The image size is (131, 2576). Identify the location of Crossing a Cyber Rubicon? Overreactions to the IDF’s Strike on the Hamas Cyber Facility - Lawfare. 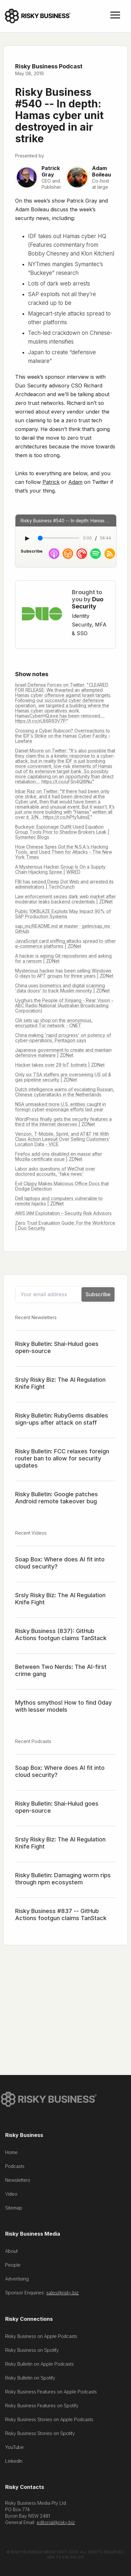
(62, 736).